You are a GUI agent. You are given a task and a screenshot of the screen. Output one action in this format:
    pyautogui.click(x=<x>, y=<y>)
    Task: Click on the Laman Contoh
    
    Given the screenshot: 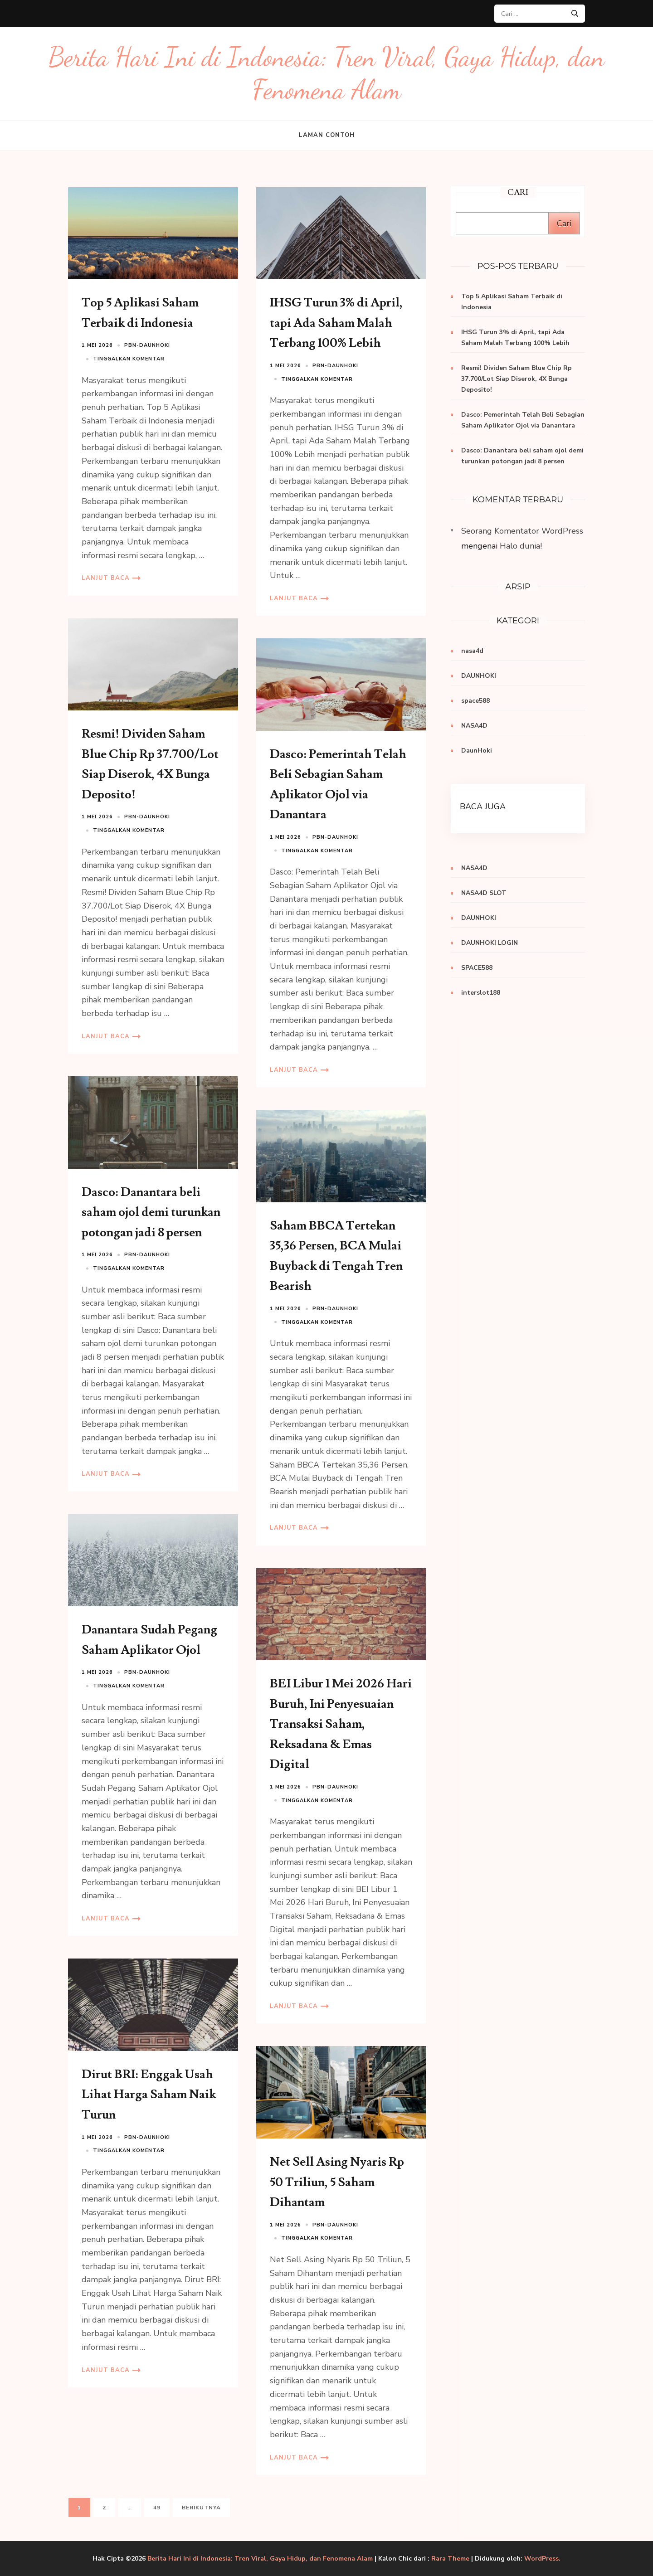 What is the action you would take?
    pyautogui.click(x=327, y=135)
    